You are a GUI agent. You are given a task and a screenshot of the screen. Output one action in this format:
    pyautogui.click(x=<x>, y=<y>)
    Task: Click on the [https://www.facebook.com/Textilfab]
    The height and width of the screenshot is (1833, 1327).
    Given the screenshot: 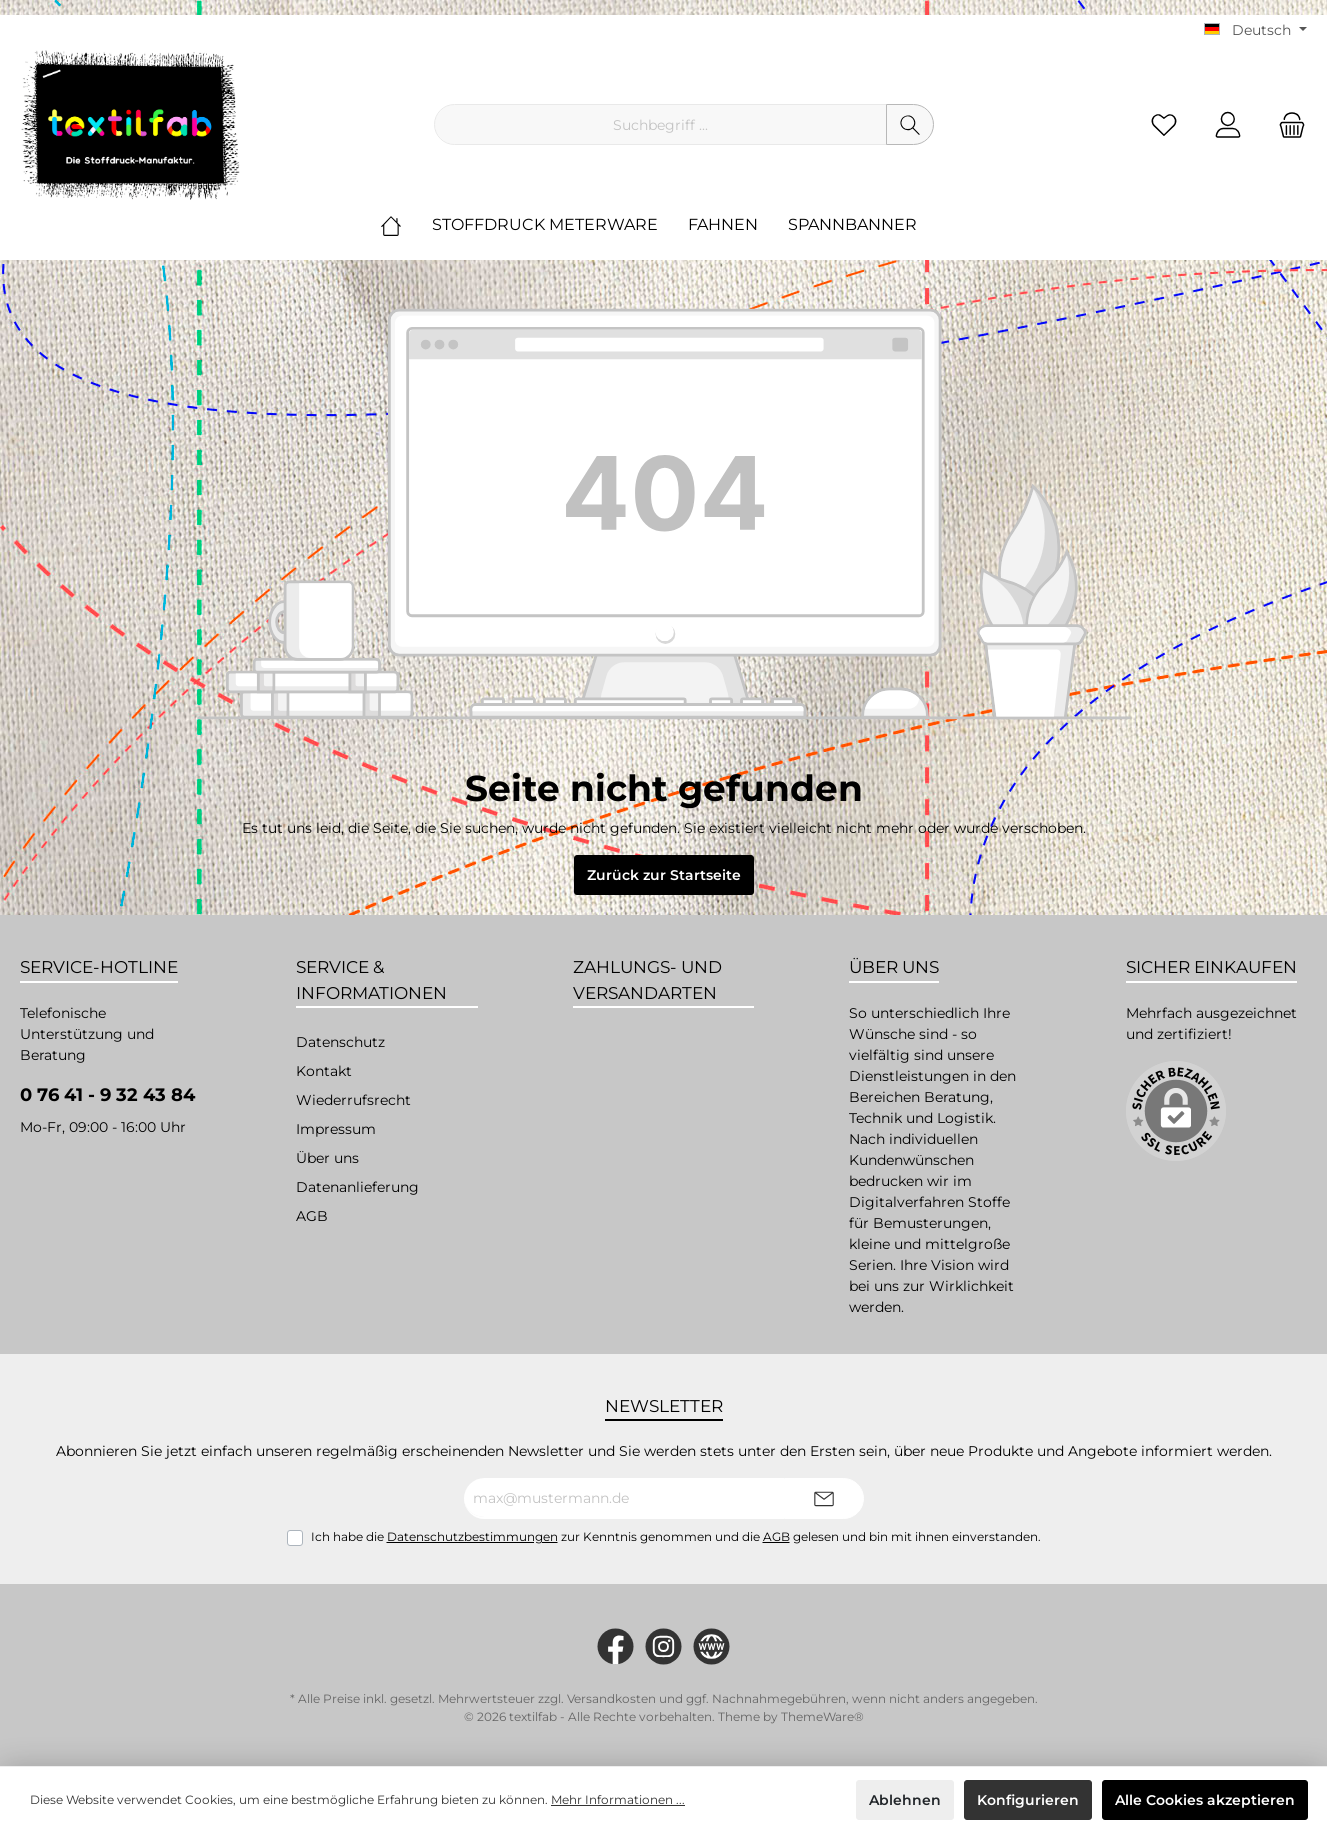 What is the action you would take?
    pyautogui.click(x=615, y=1646)
    